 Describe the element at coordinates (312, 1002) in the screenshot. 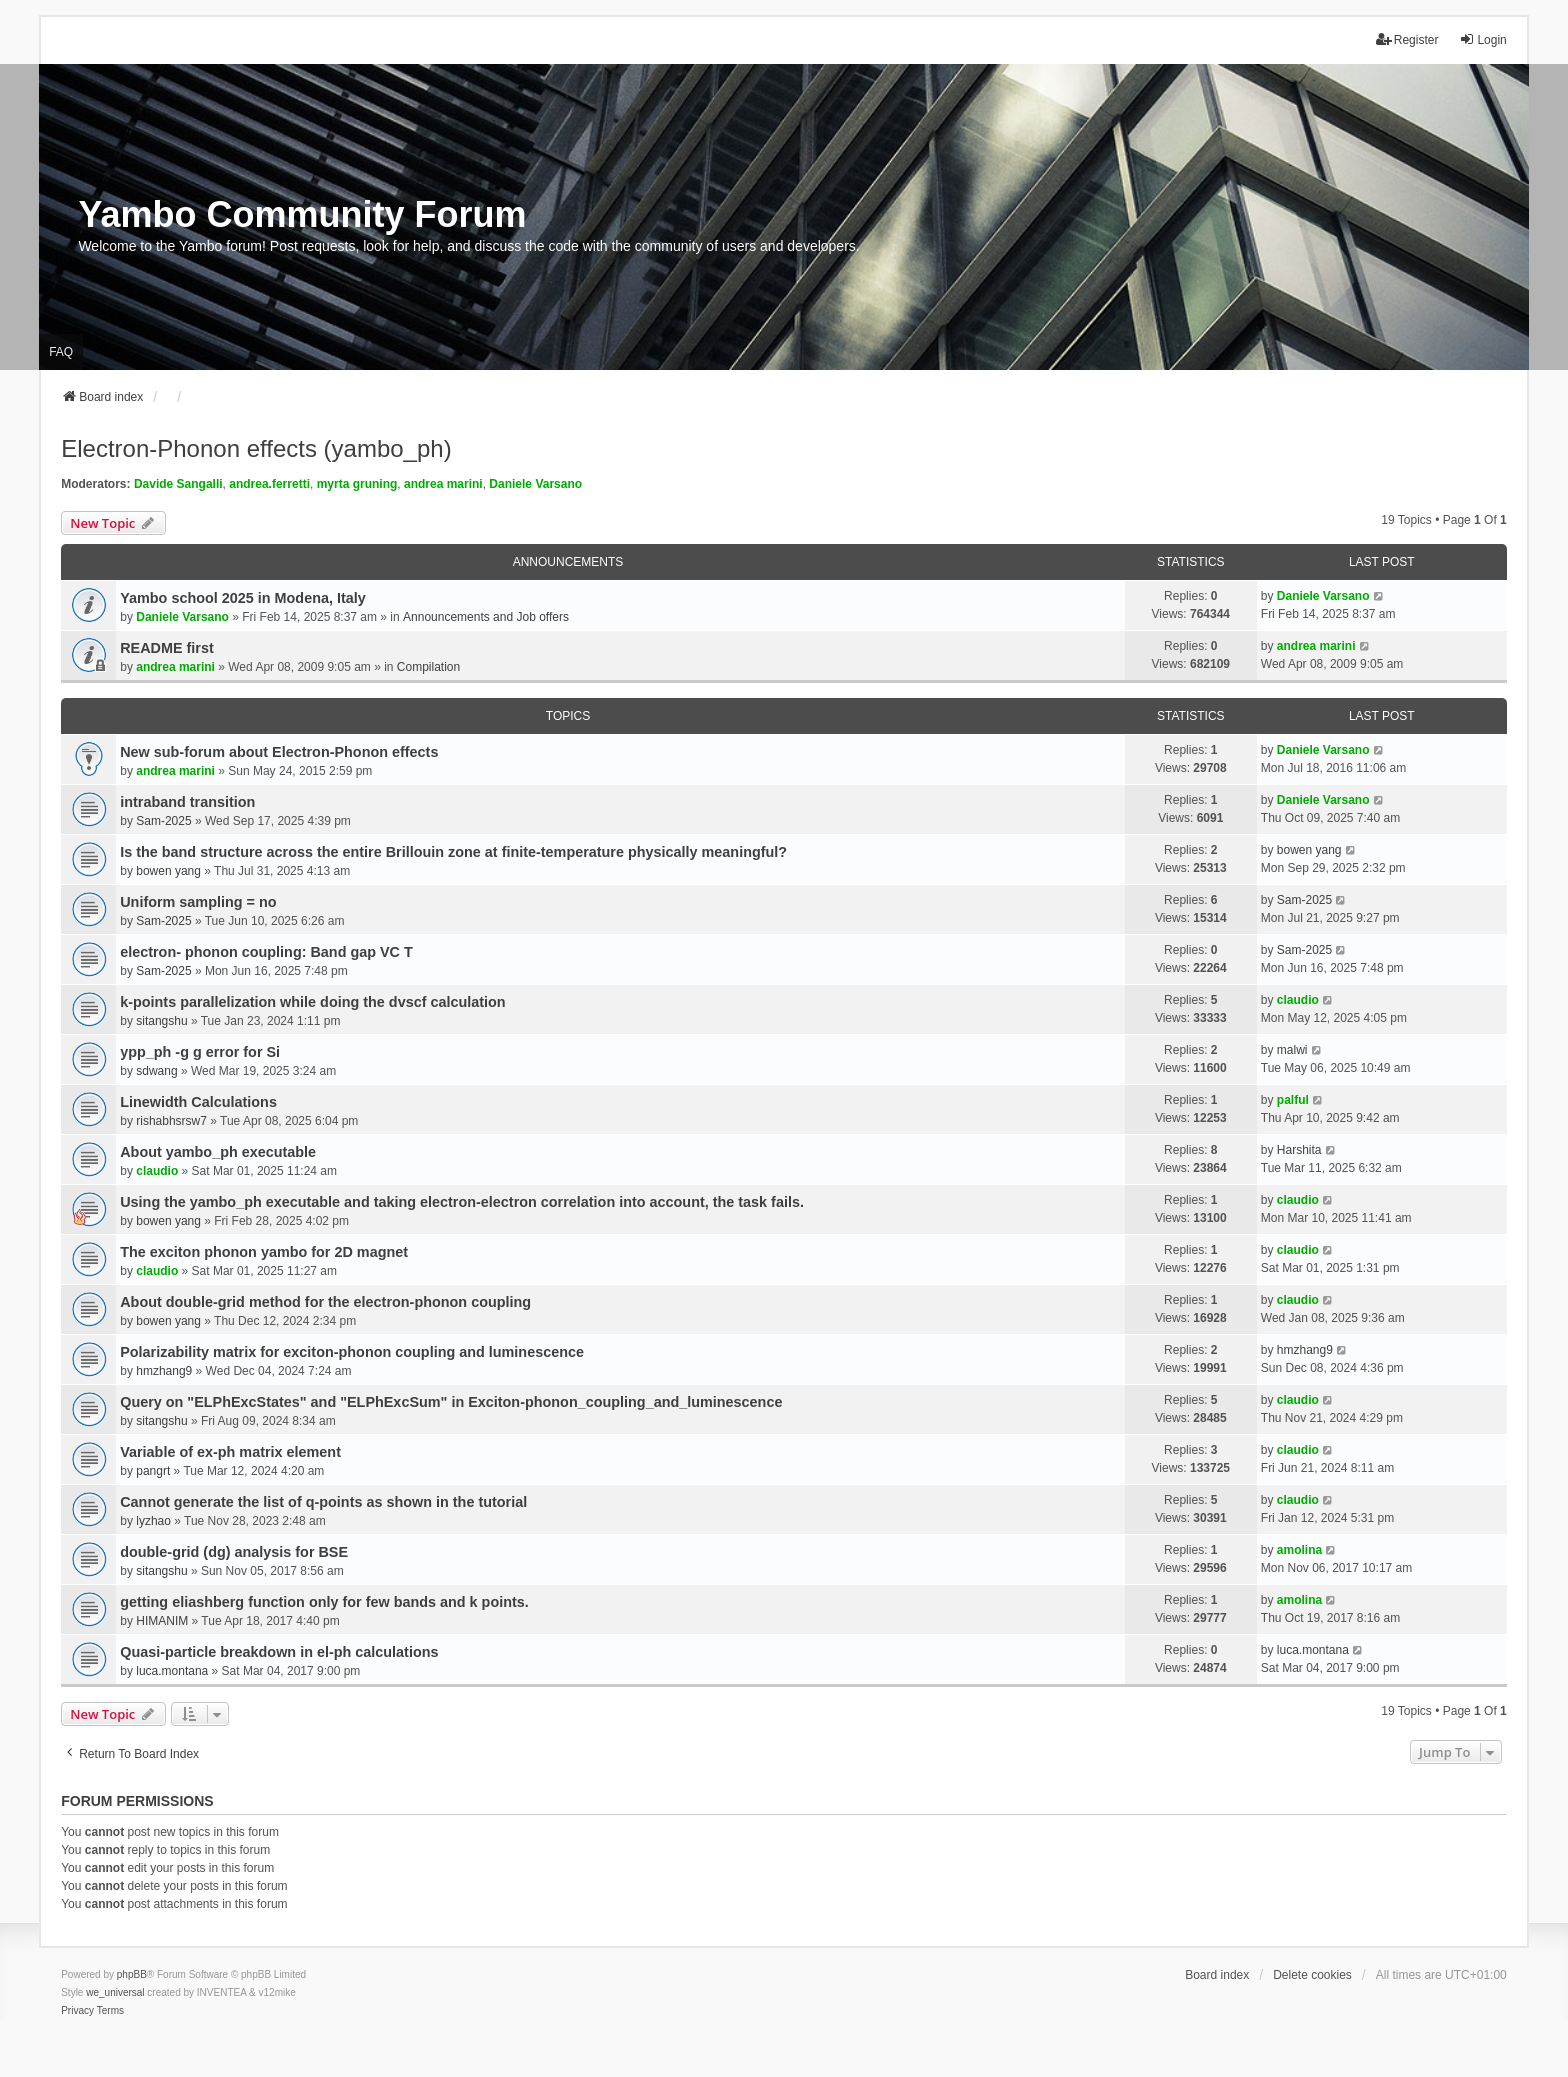

I see `k-points parallelization while doing the dvscf calculation` at that location.